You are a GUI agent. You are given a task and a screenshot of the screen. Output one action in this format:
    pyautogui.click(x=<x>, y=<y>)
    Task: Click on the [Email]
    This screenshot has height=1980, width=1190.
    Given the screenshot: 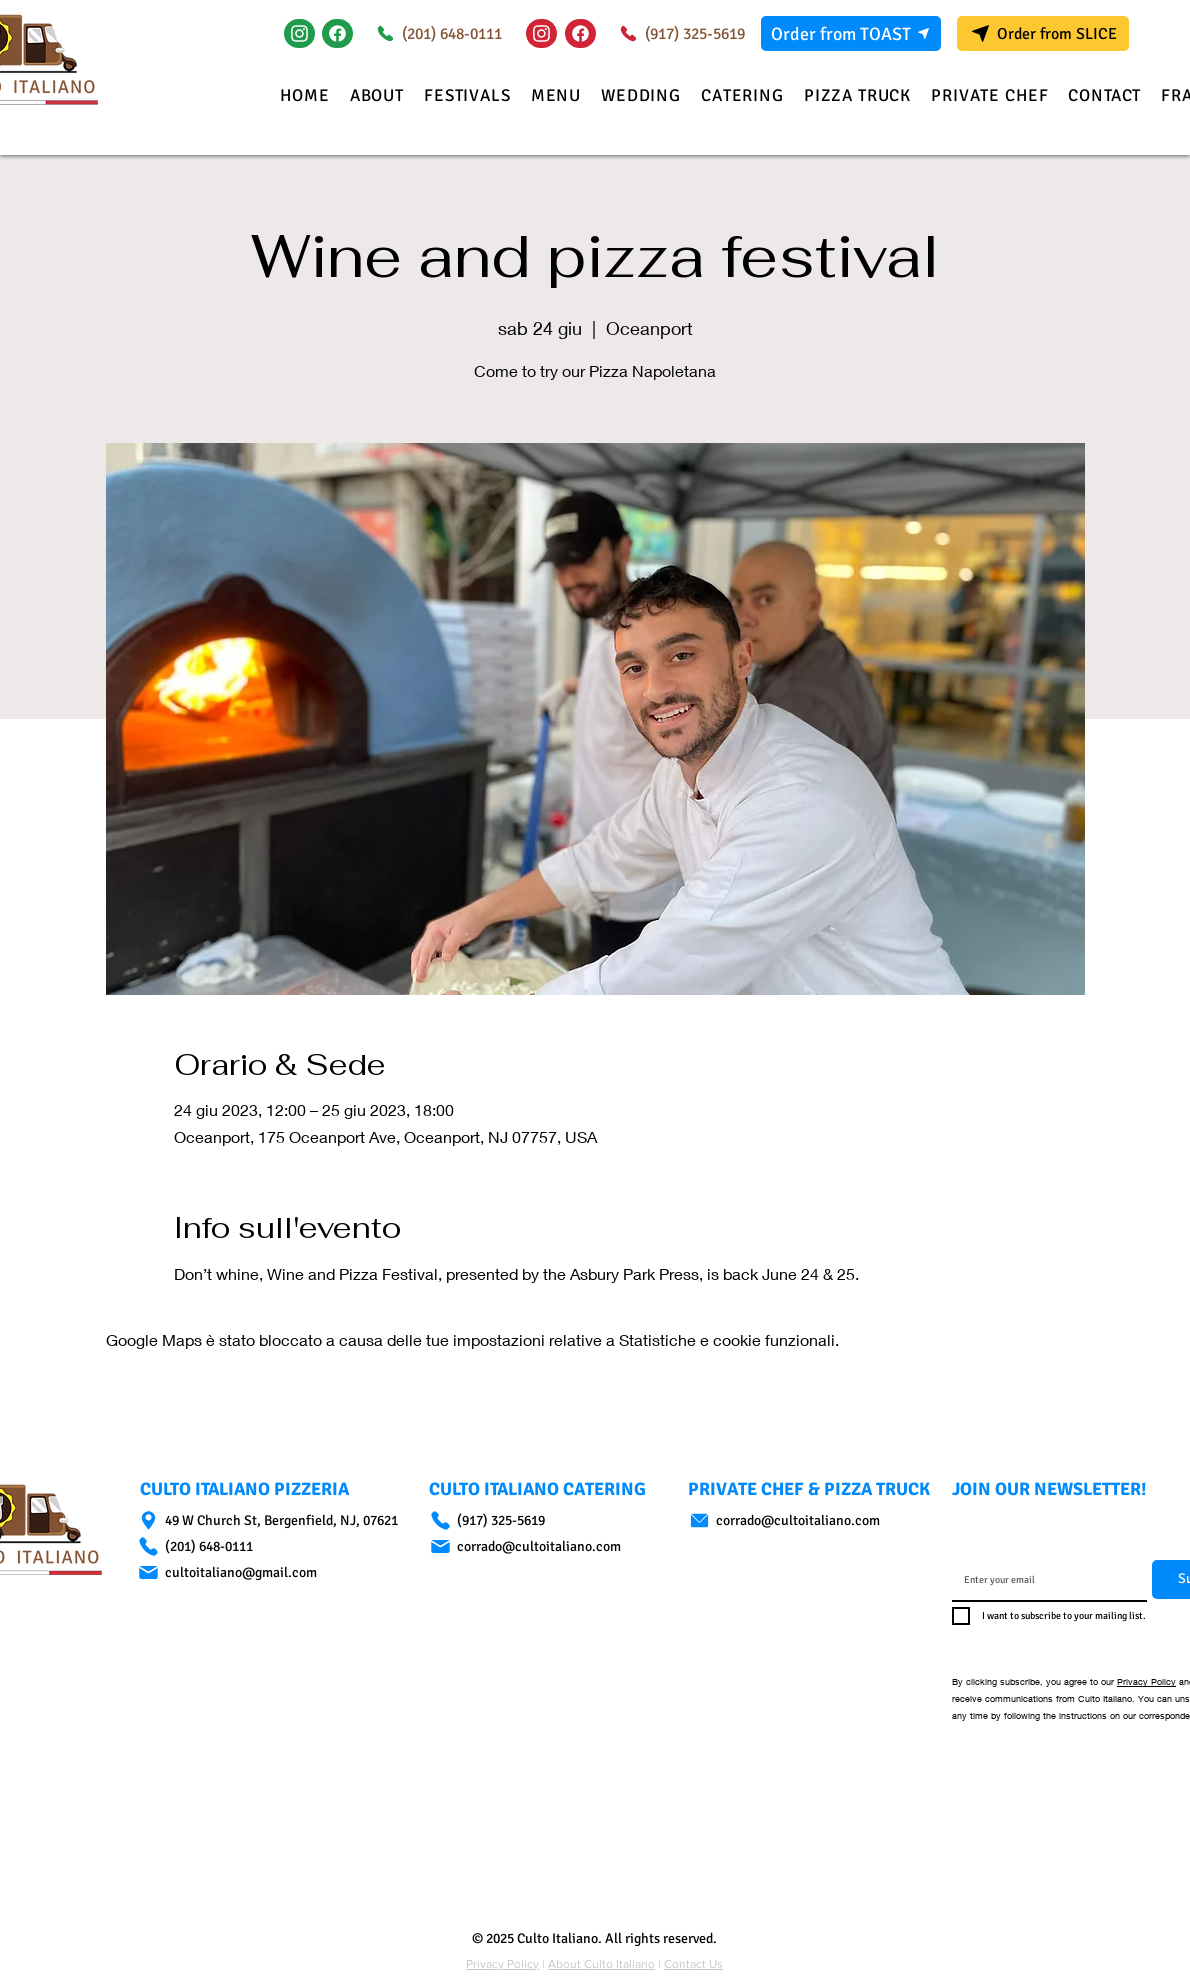 What is the action you would take?
    pyautogui.click(x=1043, y=1580)
    